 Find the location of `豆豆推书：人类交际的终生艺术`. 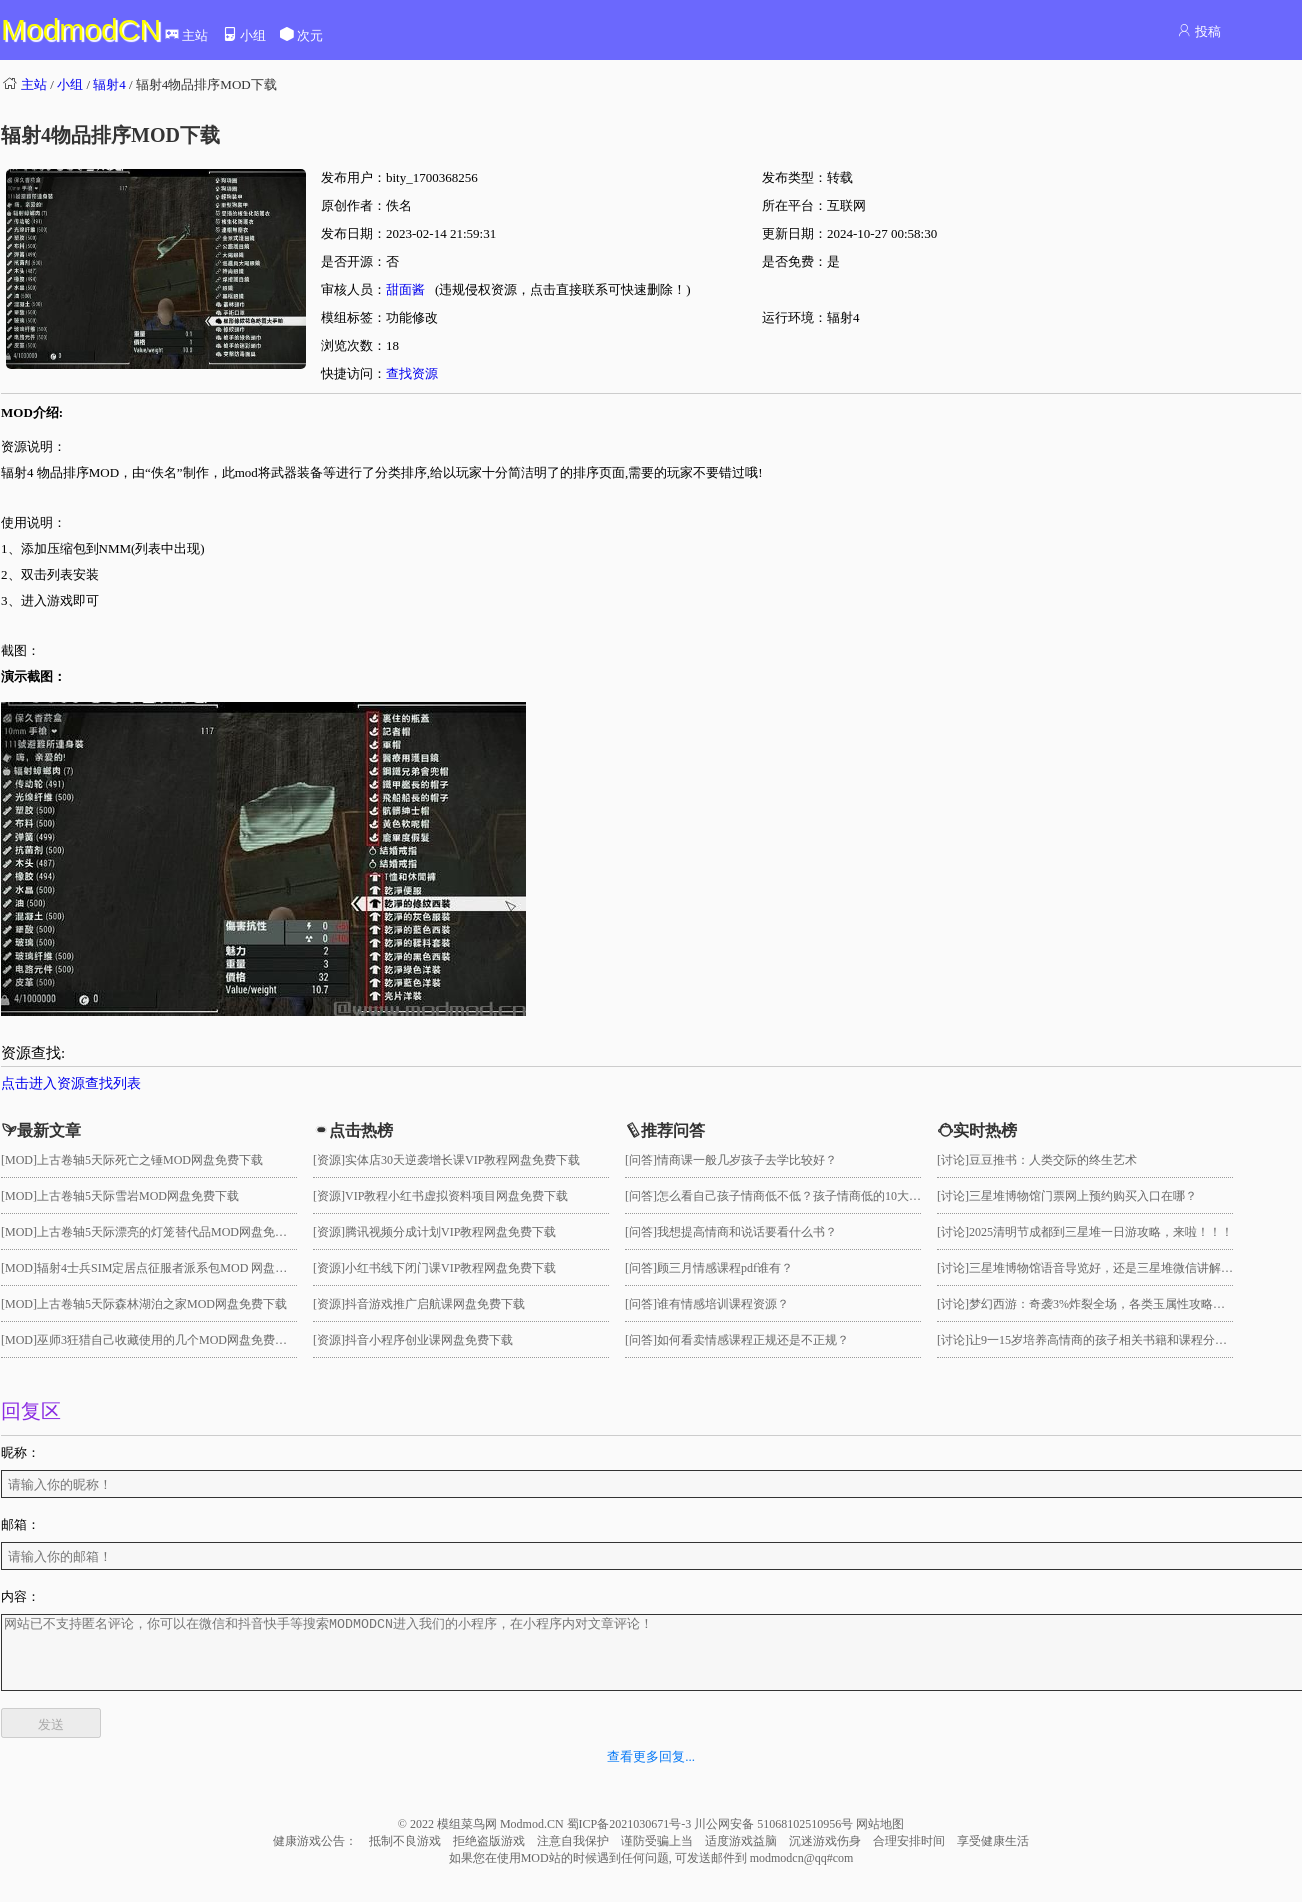

豆豆推书：人类交际的终生艺术 is located at coordinates (1053, 1160).